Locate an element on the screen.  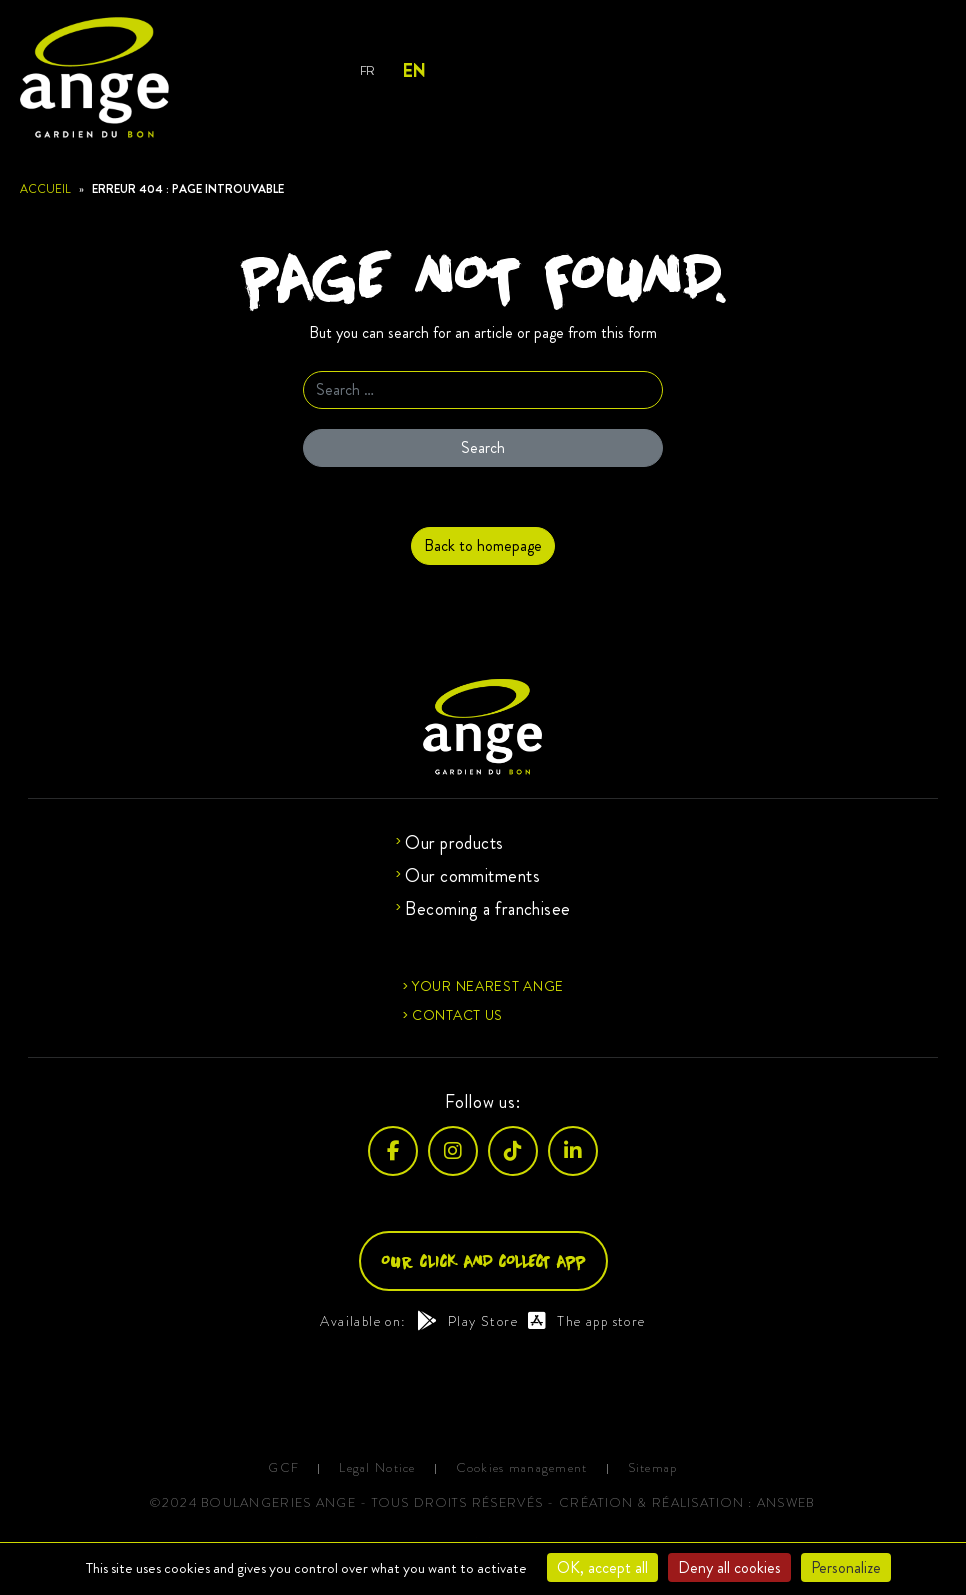
FR is located at coordinates (367, 70).